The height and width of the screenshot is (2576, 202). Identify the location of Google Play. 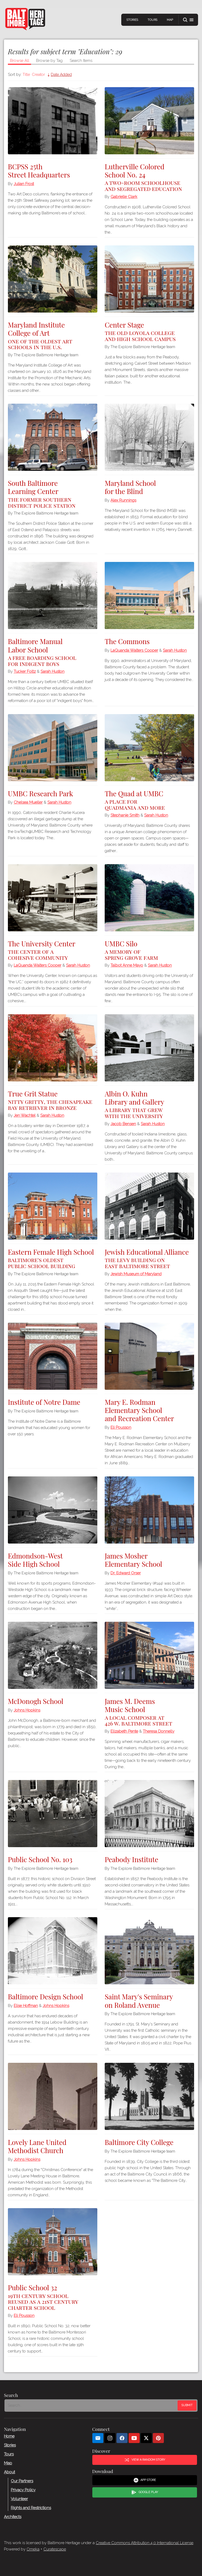
(144, 2492).